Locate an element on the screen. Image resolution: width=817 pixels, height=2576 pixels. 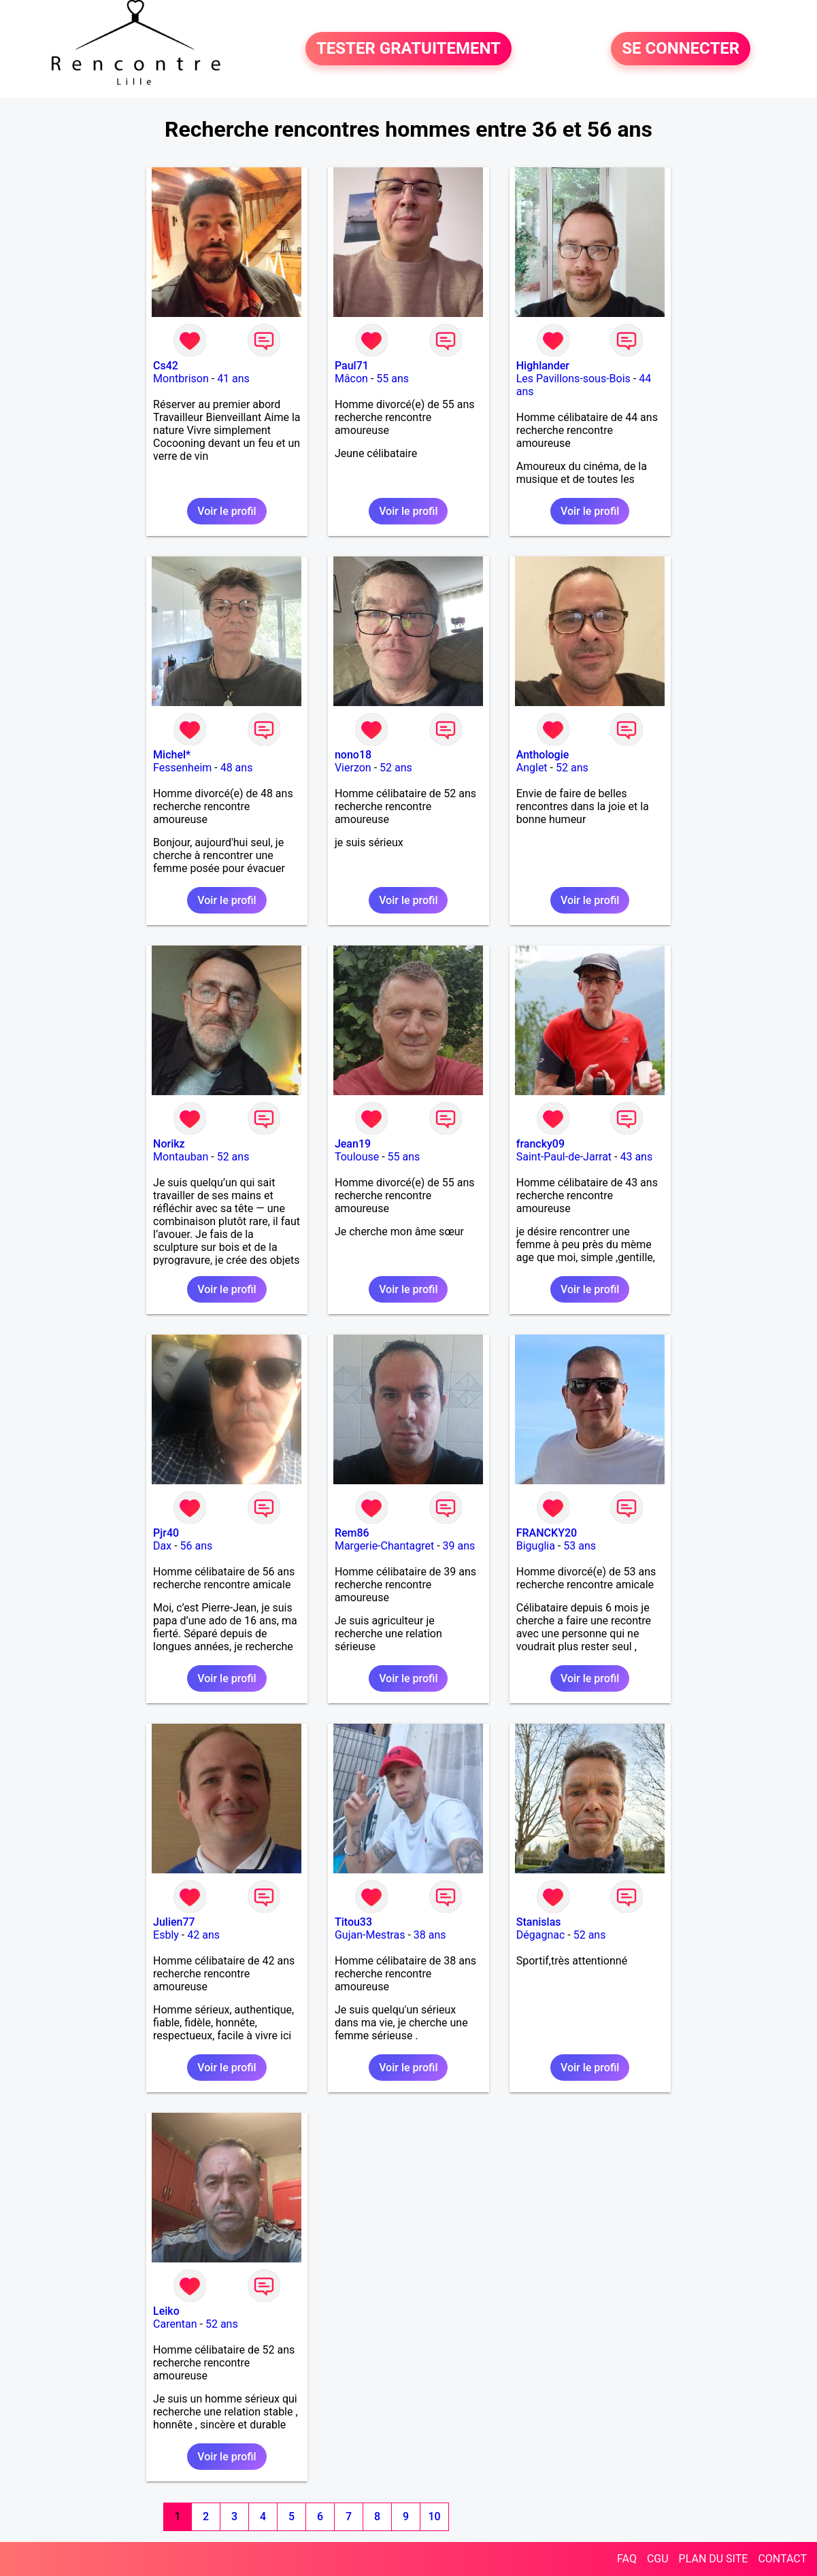
43 ans is located at coordinates (636, 1156).